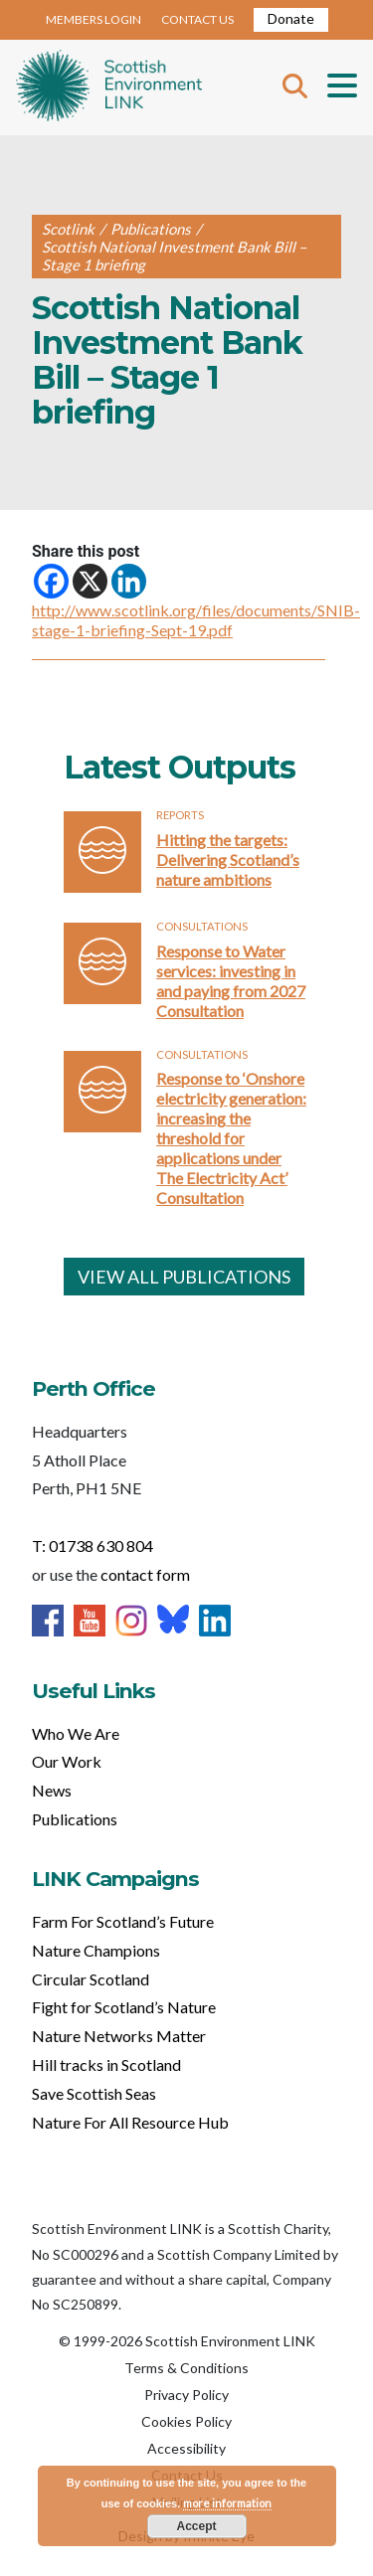 This screenshot has width=373, height=2576. I want to click on Privacy Policy, so click(186, 2394).